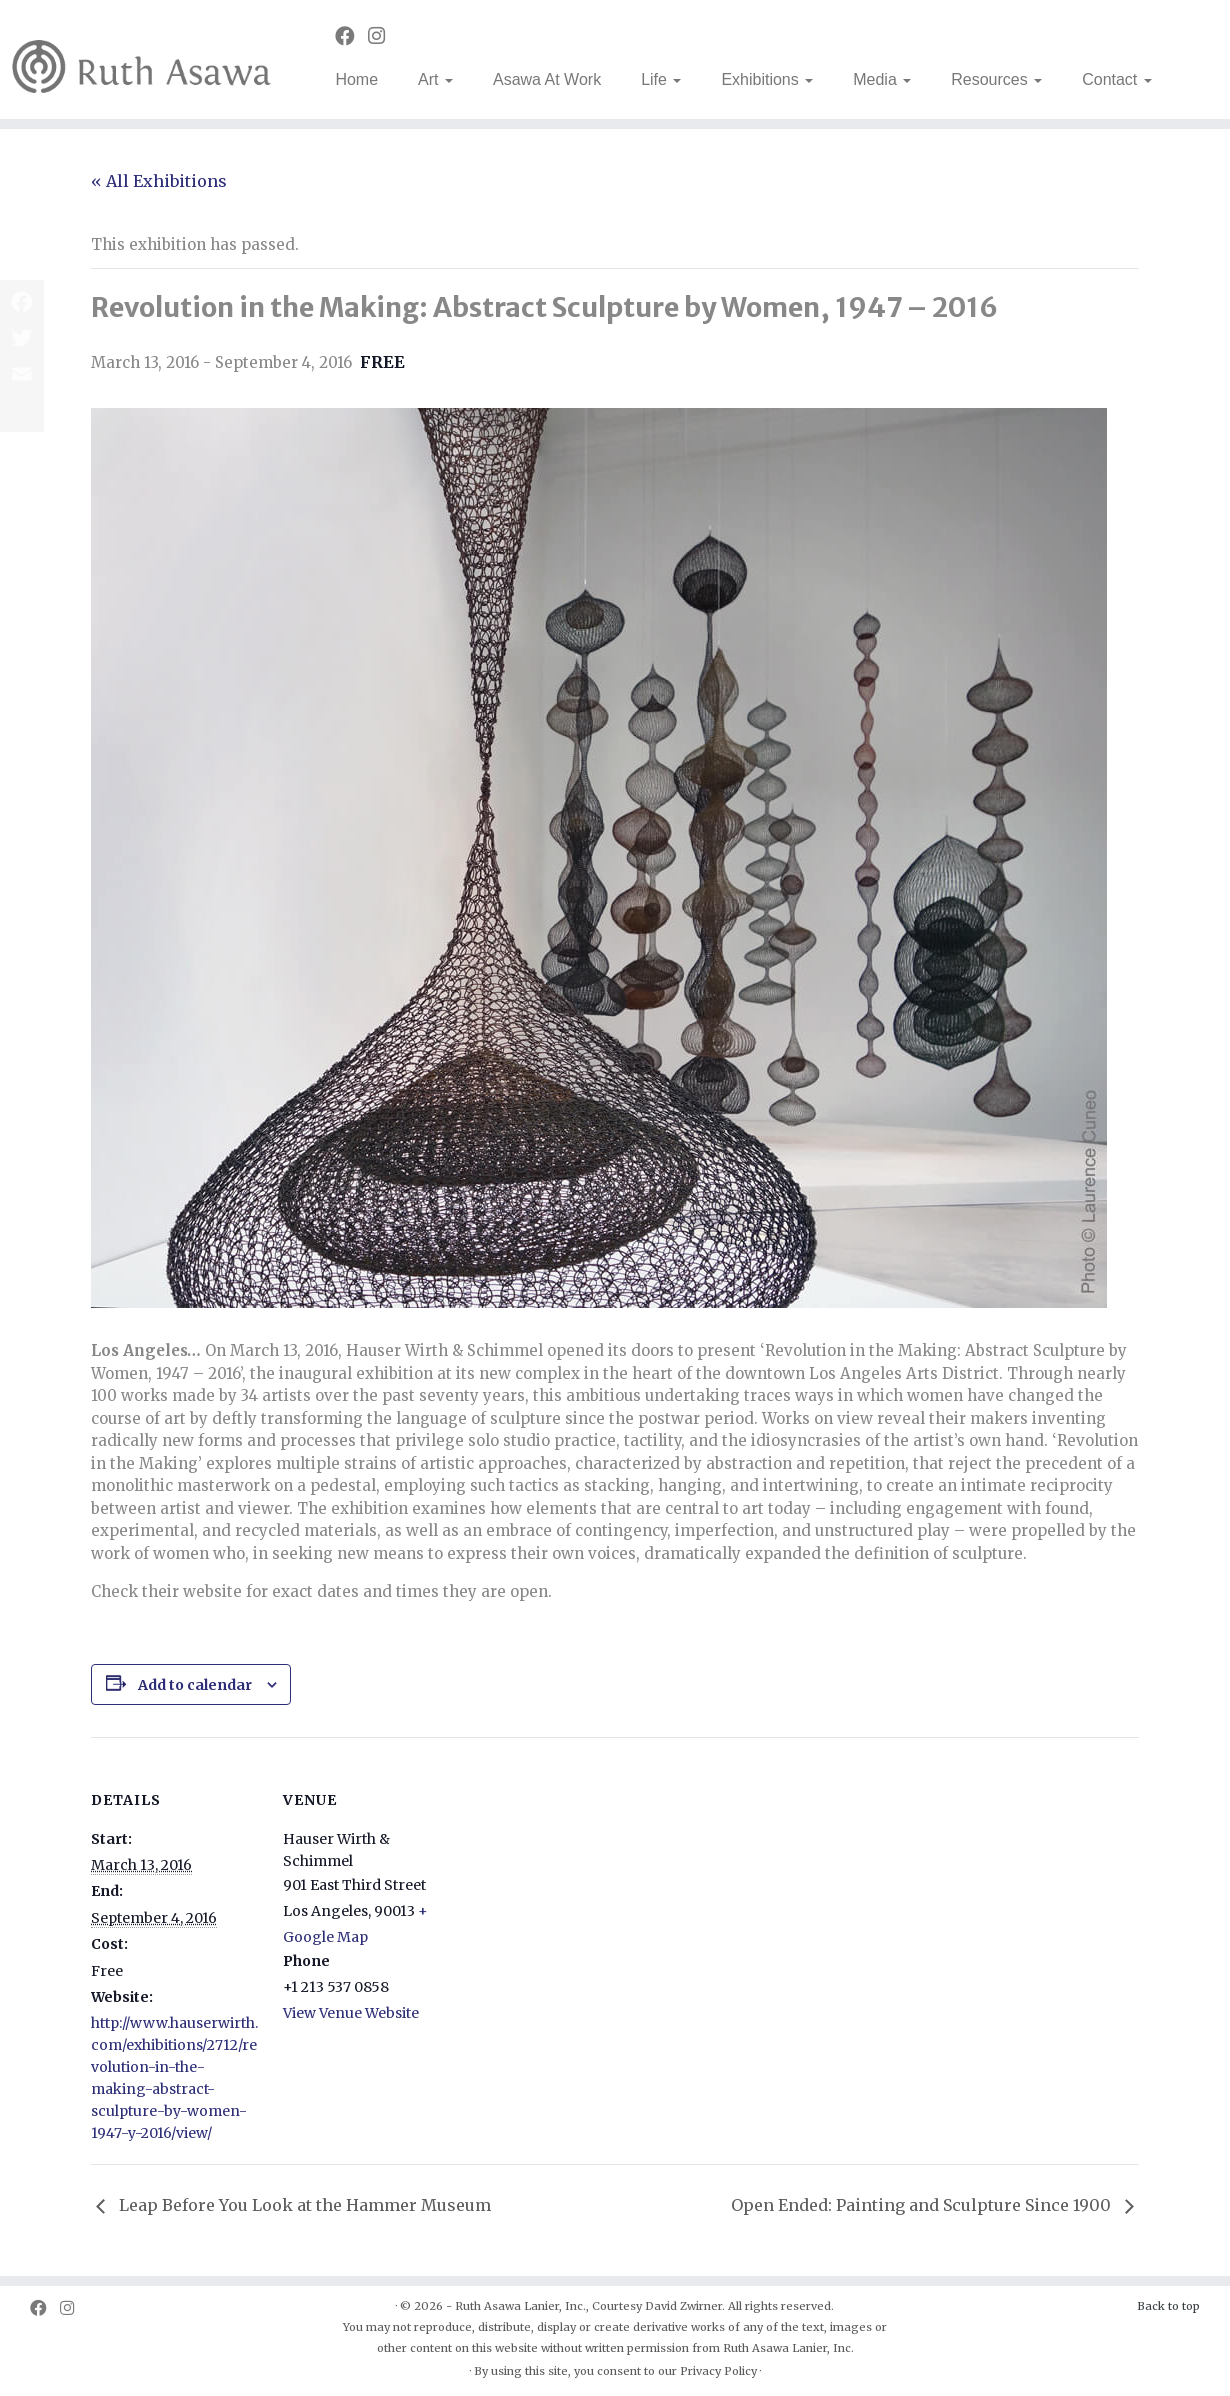 This screenshot has height=2396, width=1230. I want to click on Open Ended: Painting and Sculpture Since 1900, so click(923, 2205).